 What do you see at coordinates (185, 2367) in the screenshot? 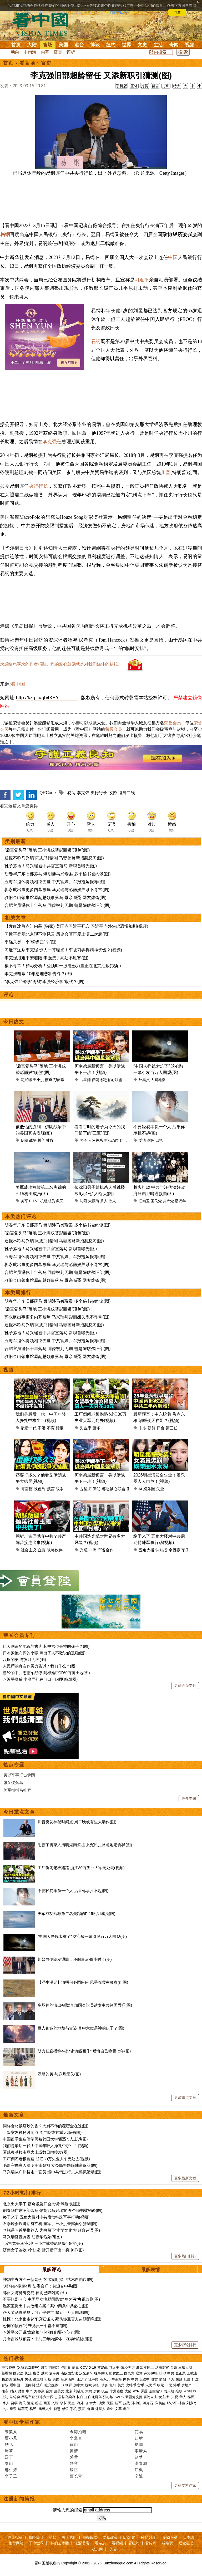
I see `三峡大坝` at bounding box center [185, 2367].